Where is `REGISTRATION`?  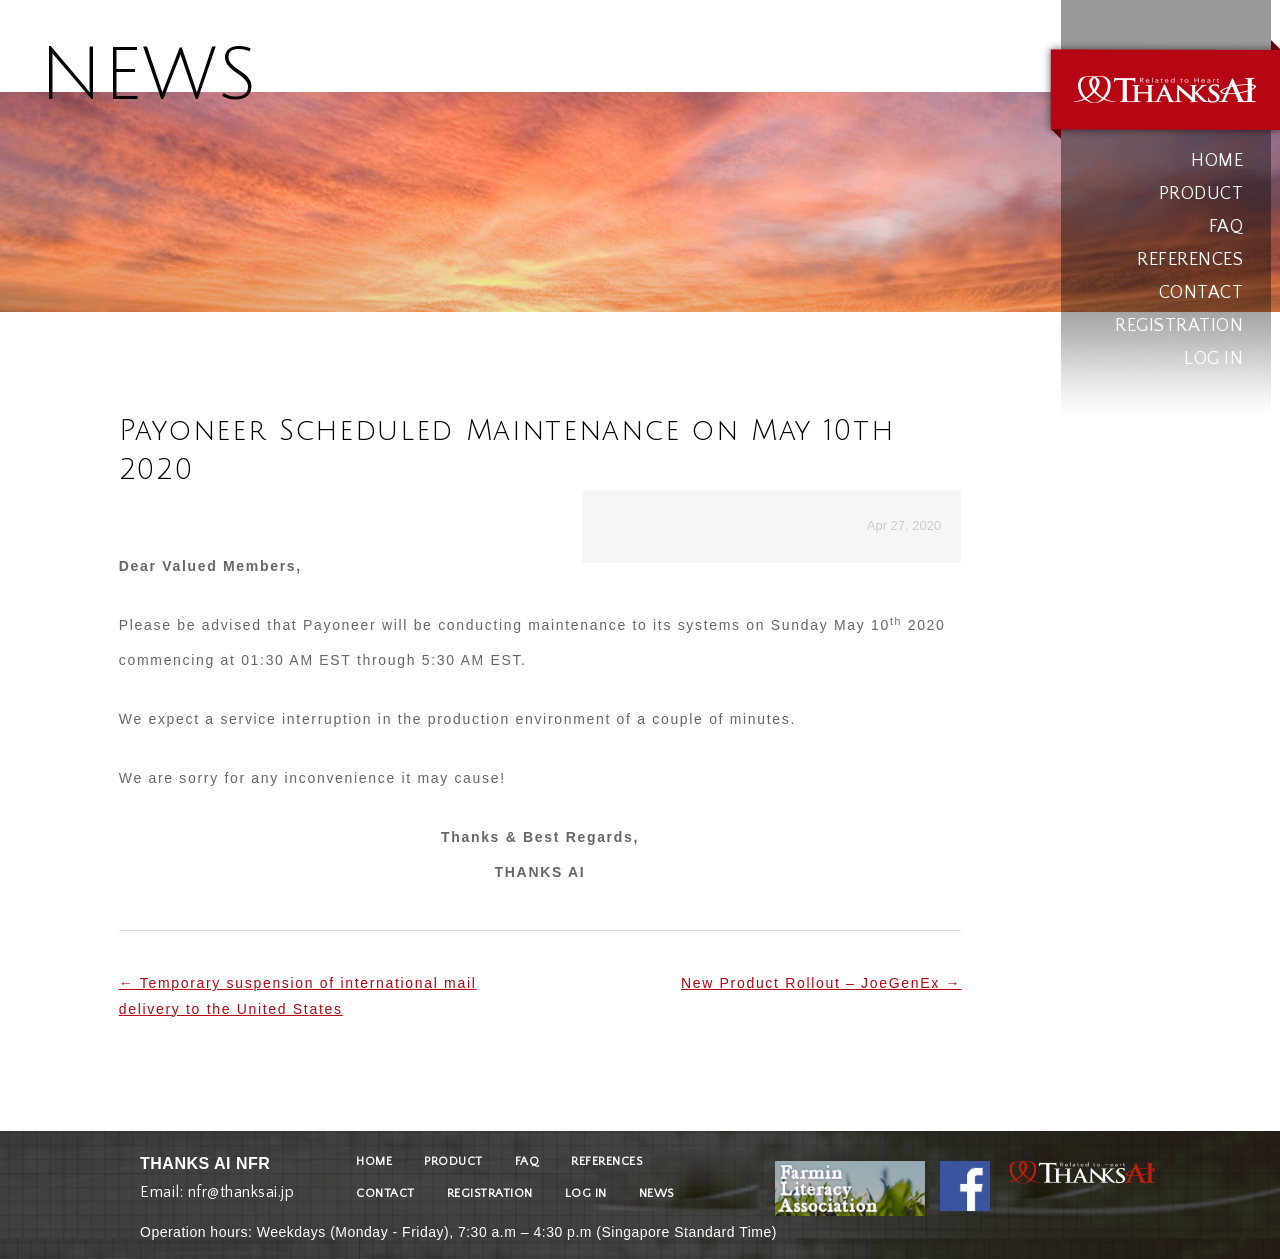 REGISTRATION is located at coordinates (1179, 326).